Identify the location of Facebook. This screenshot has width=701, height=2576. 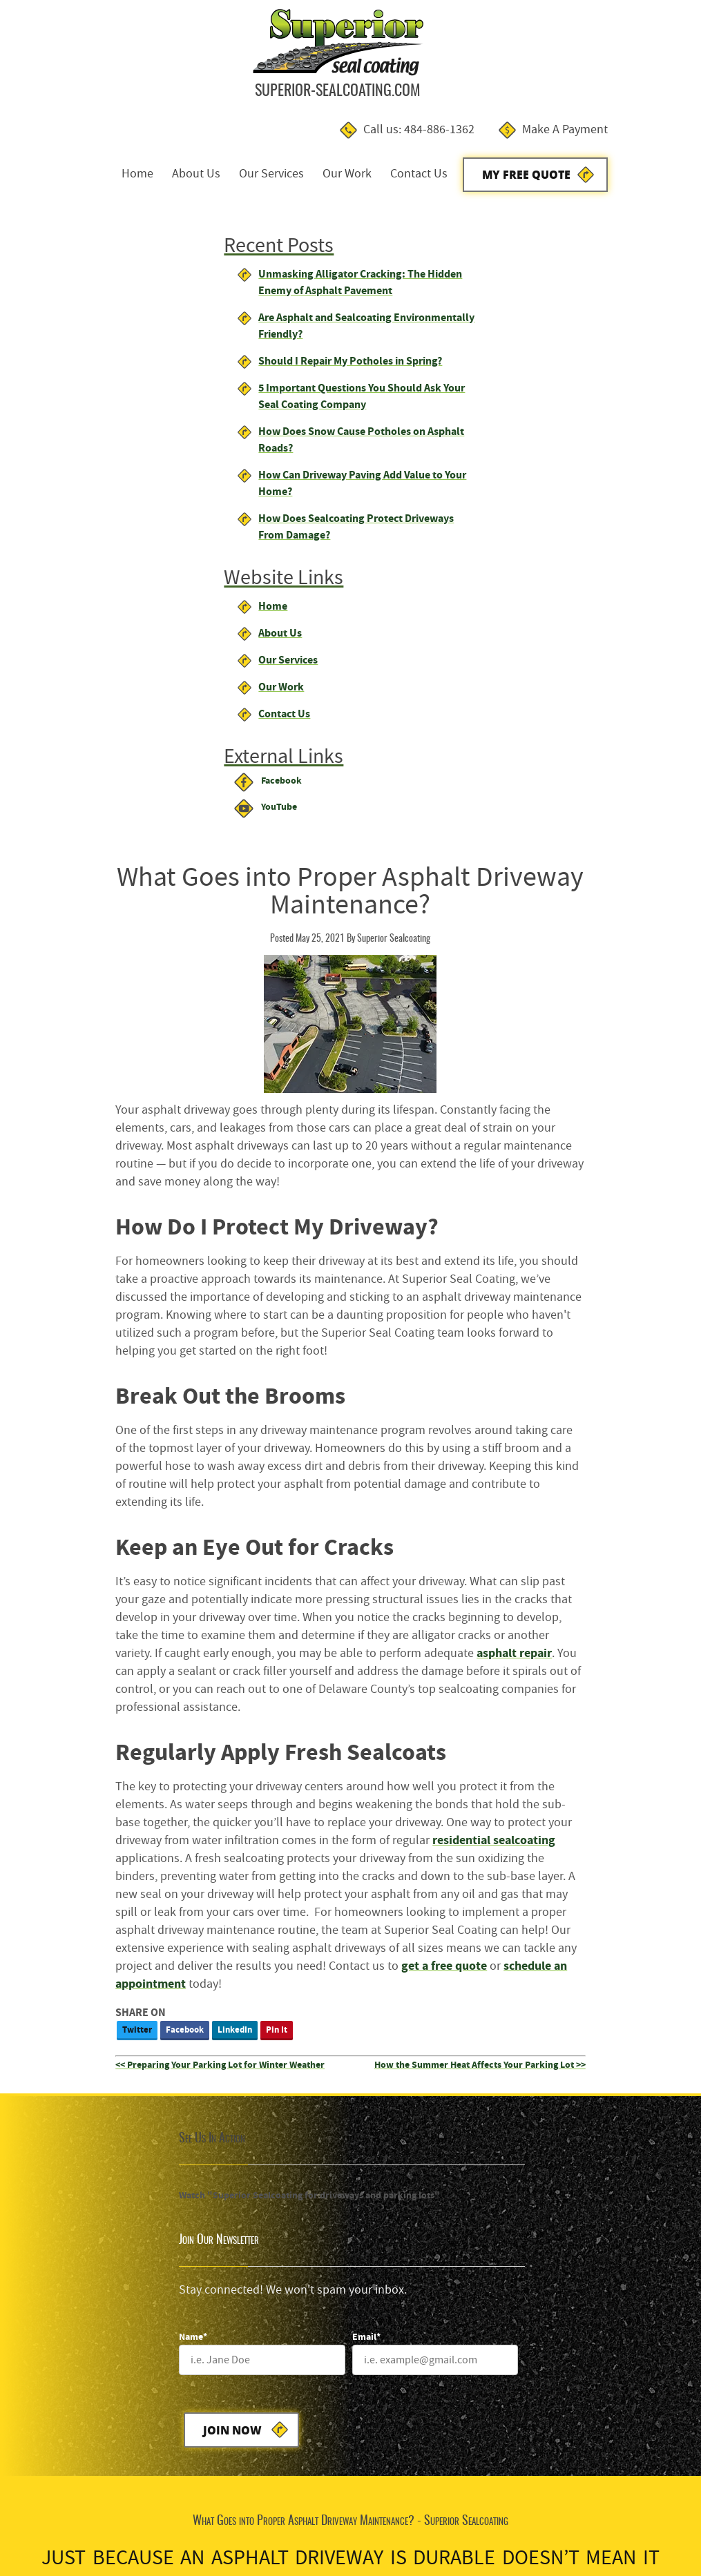
(310, 1300).